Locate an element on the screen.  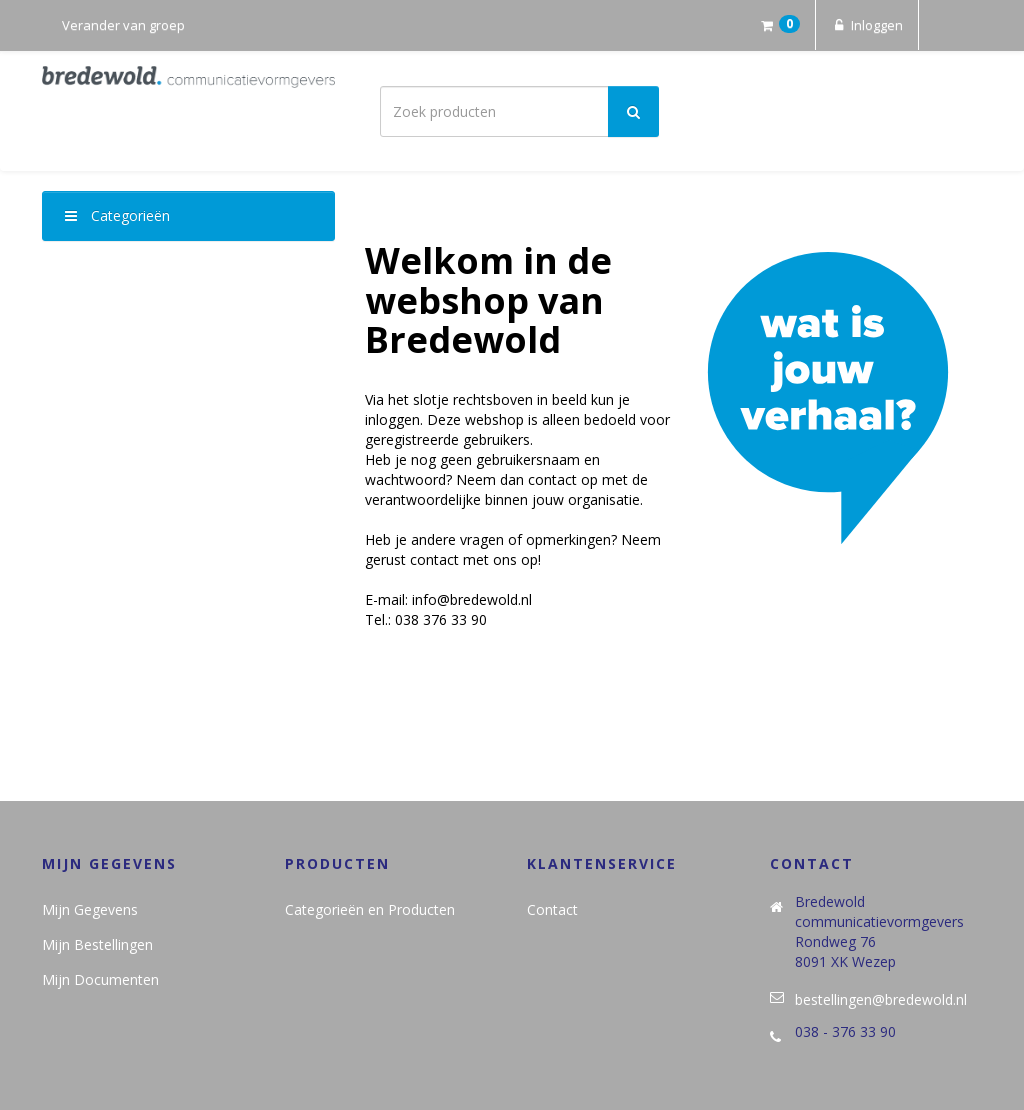
Inloggen is located at coordinates (867, 25).